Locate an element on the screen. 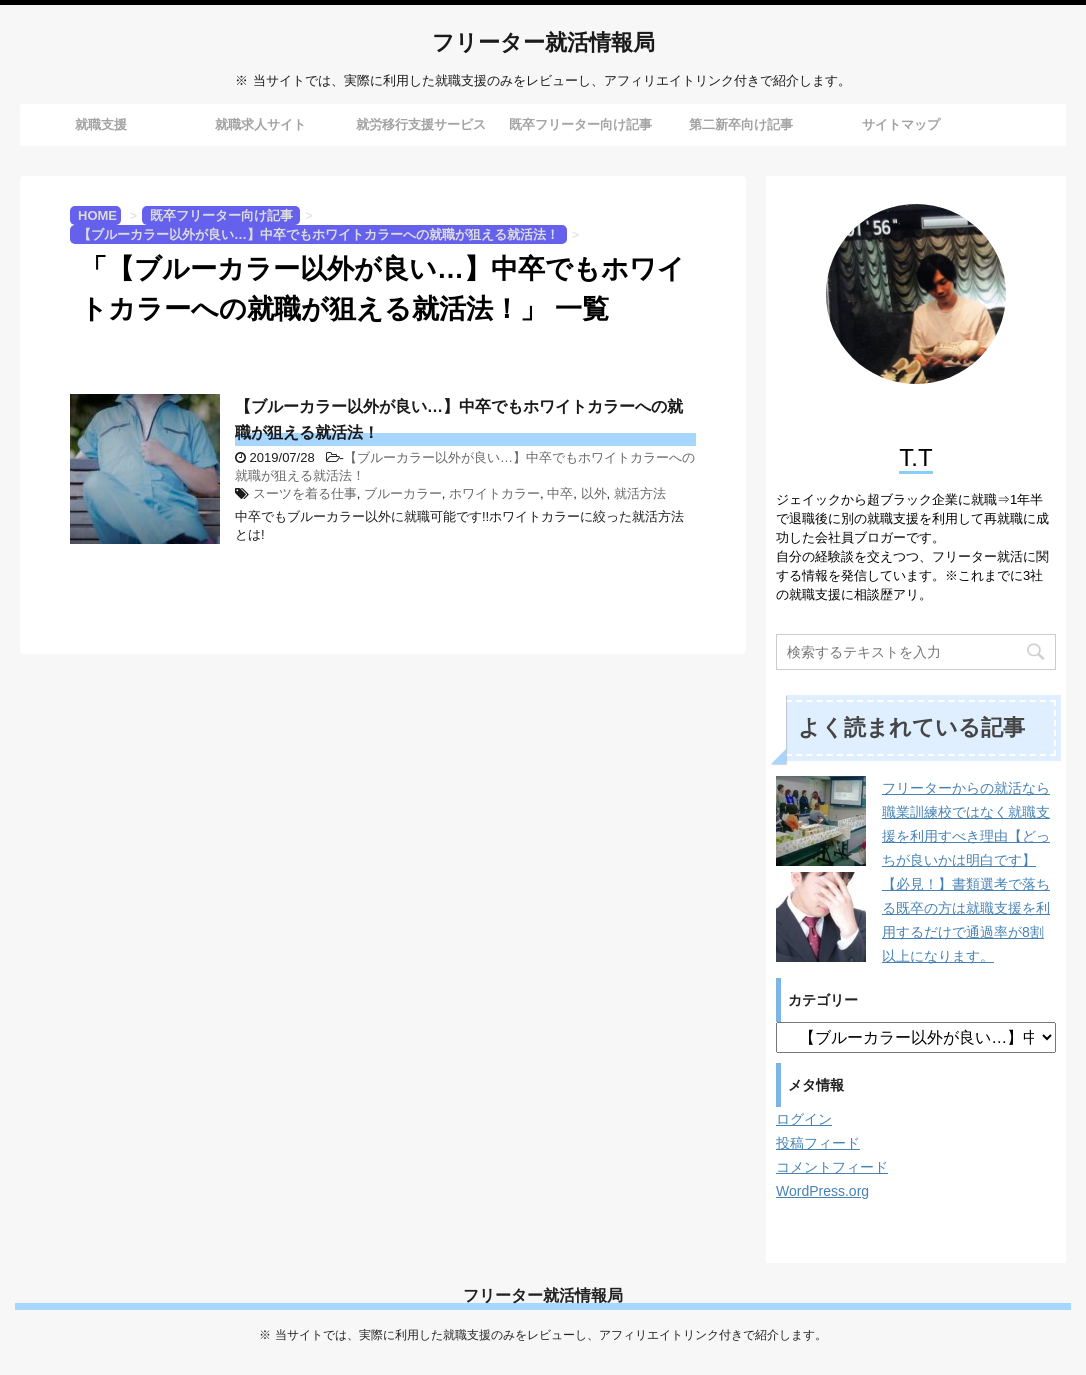  WordPress.org is located at coordinates (822, 1191).